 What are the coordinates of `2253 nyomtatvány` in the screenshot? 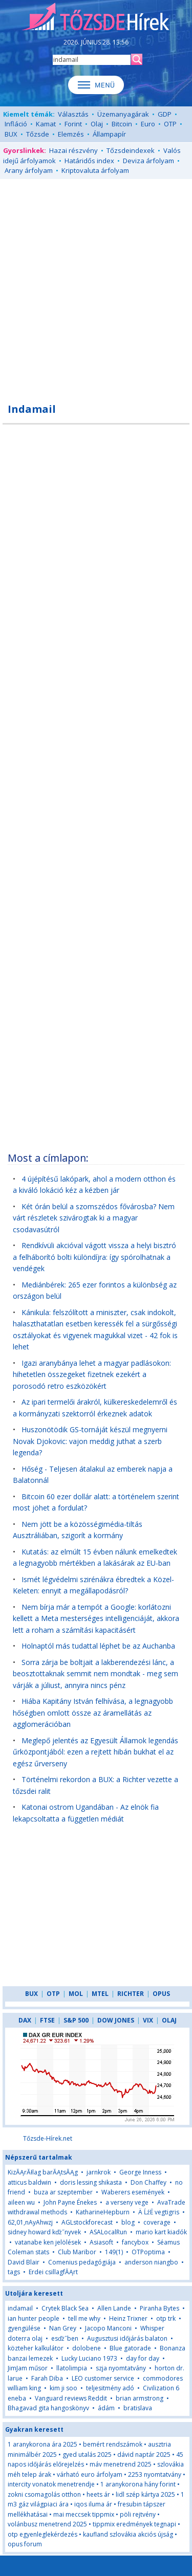 It's located at (154, 2474).